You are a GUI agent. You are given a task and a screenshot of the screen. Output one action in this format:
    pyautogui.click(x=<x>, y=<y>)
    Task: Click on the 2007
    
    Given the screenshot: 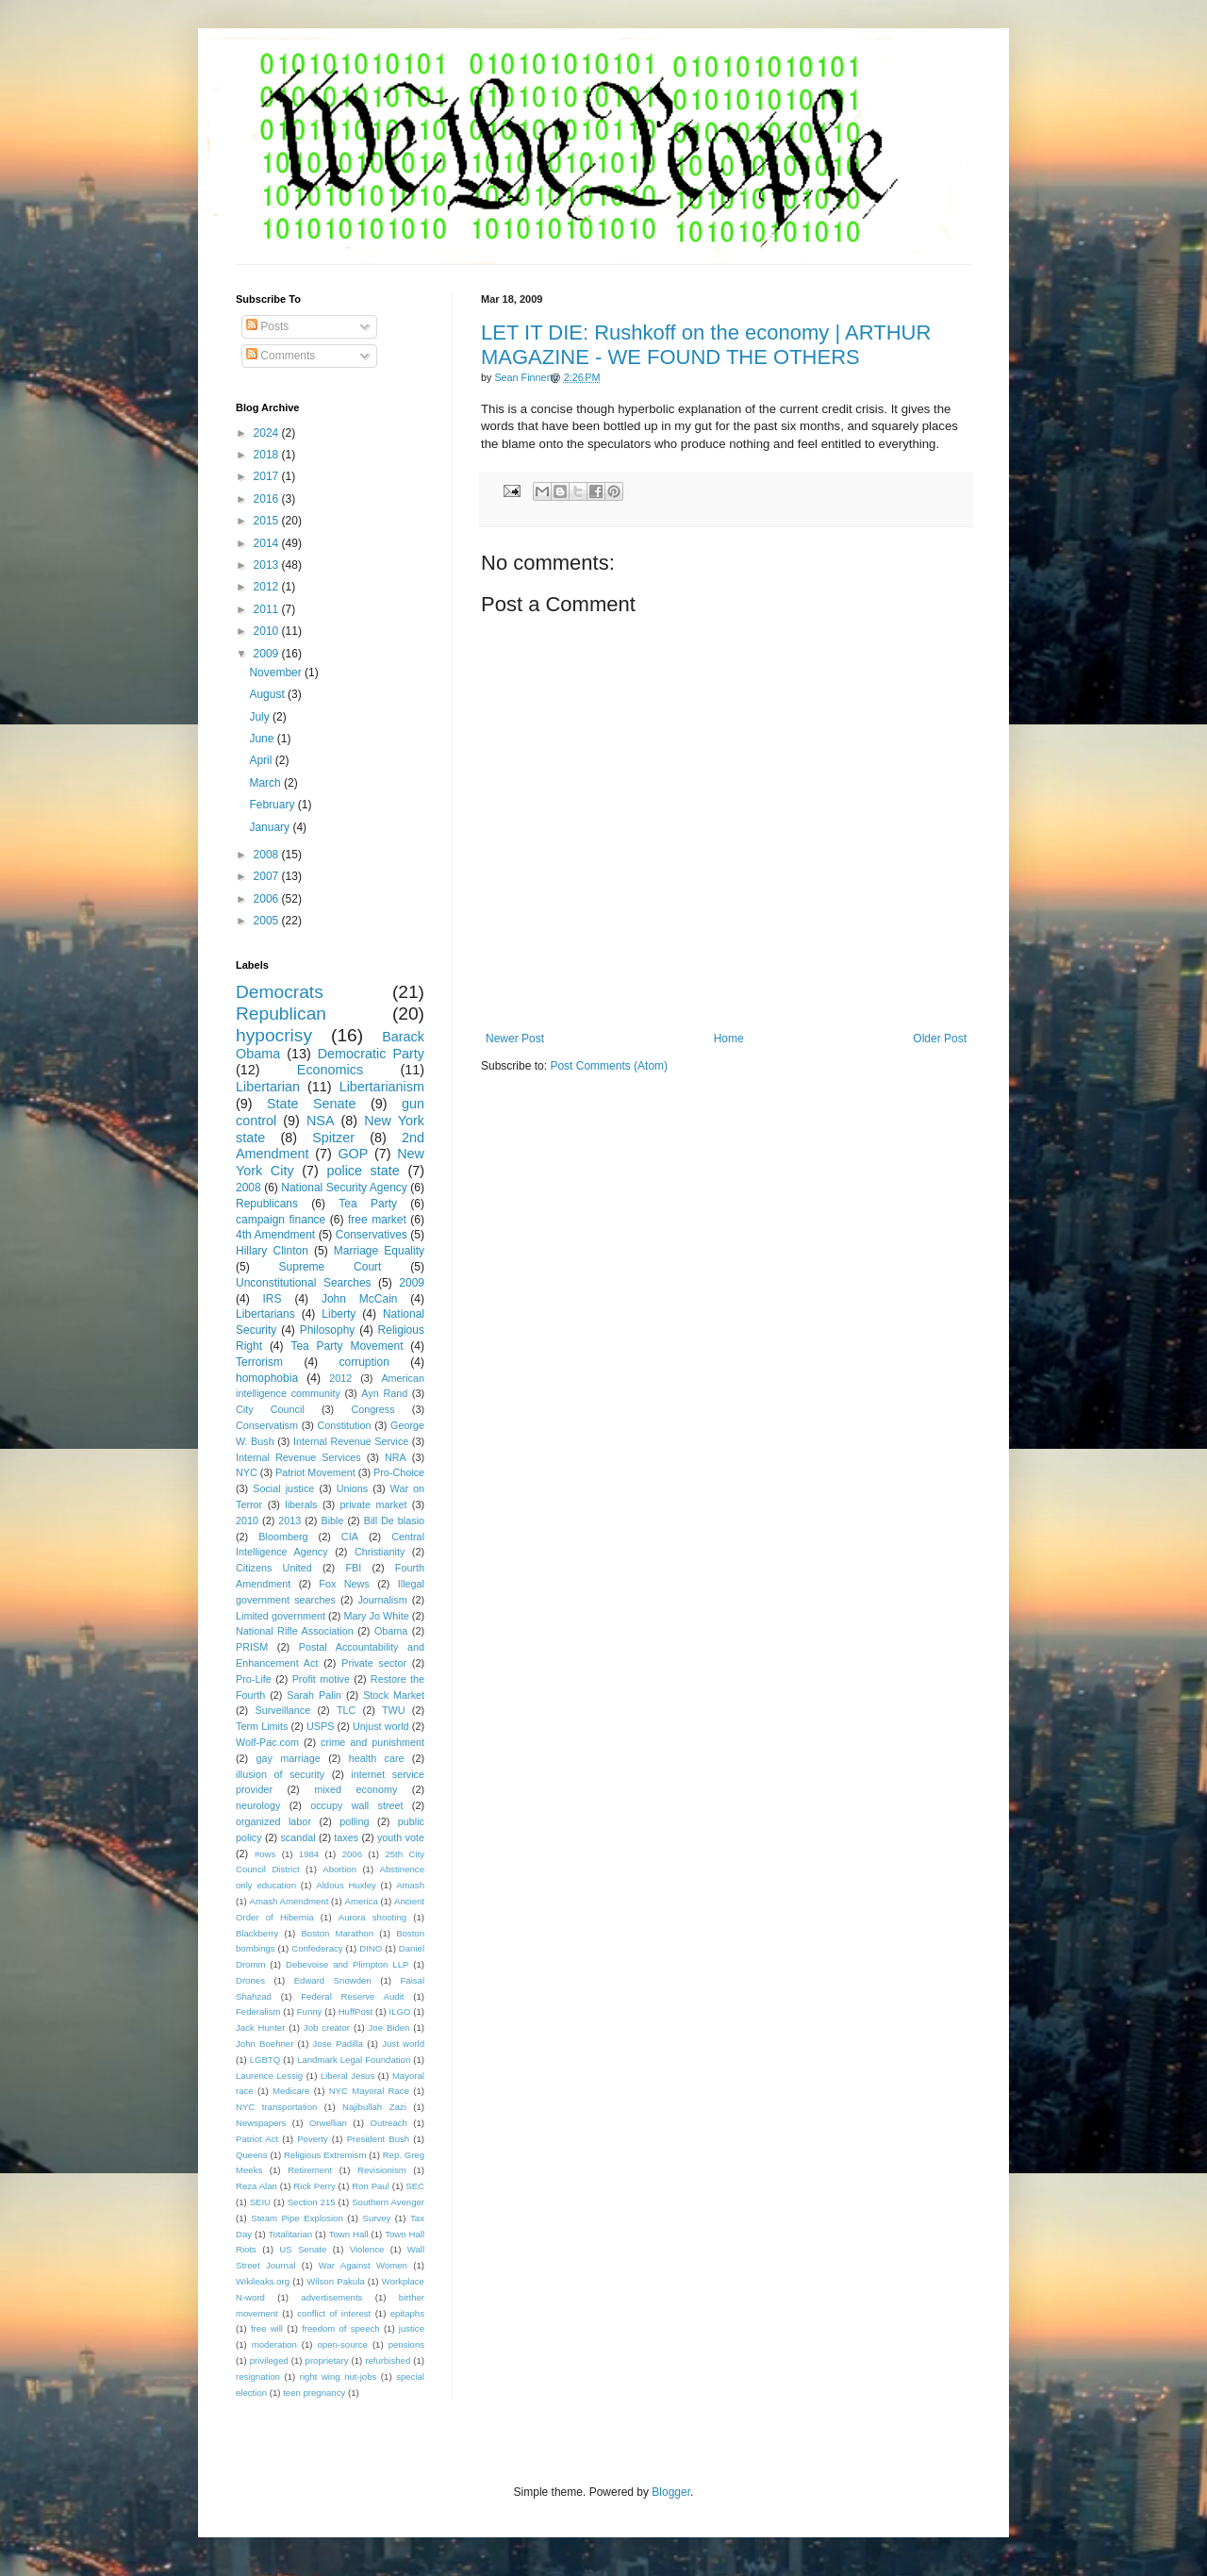 What is the action you would take?
    pyautogui.click(x=268, y=876)
    